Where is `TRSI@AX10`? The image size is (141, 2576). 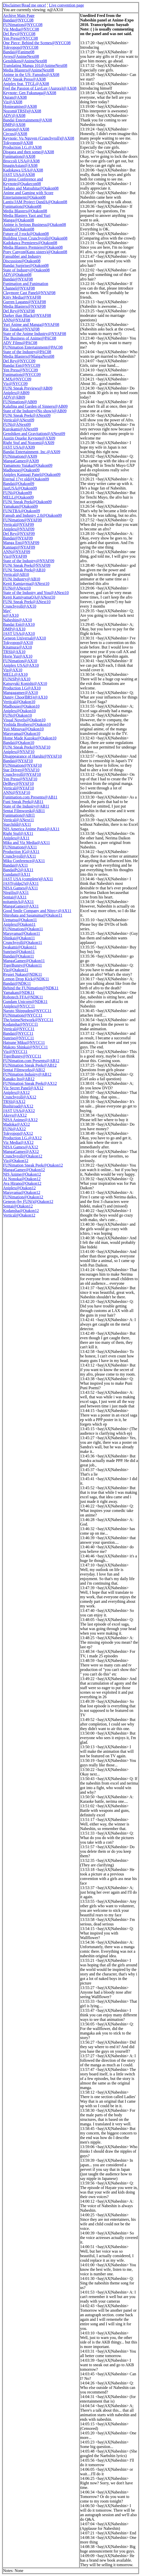
TRSI@AX10 is located at coordinates (14, 652).